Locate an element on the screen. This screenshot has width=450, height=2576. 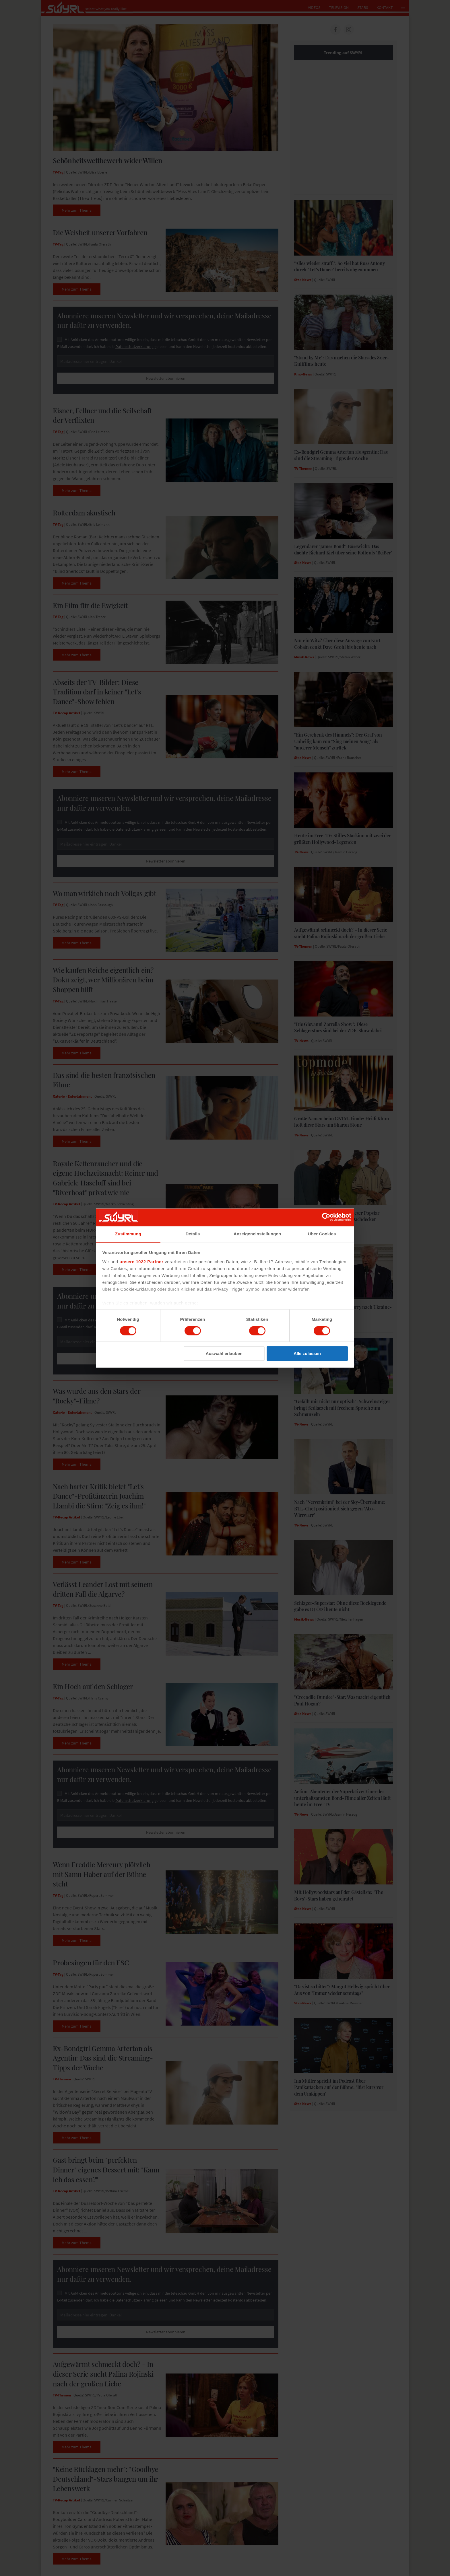
Details [tab] is located at coordinates (193, 1233).